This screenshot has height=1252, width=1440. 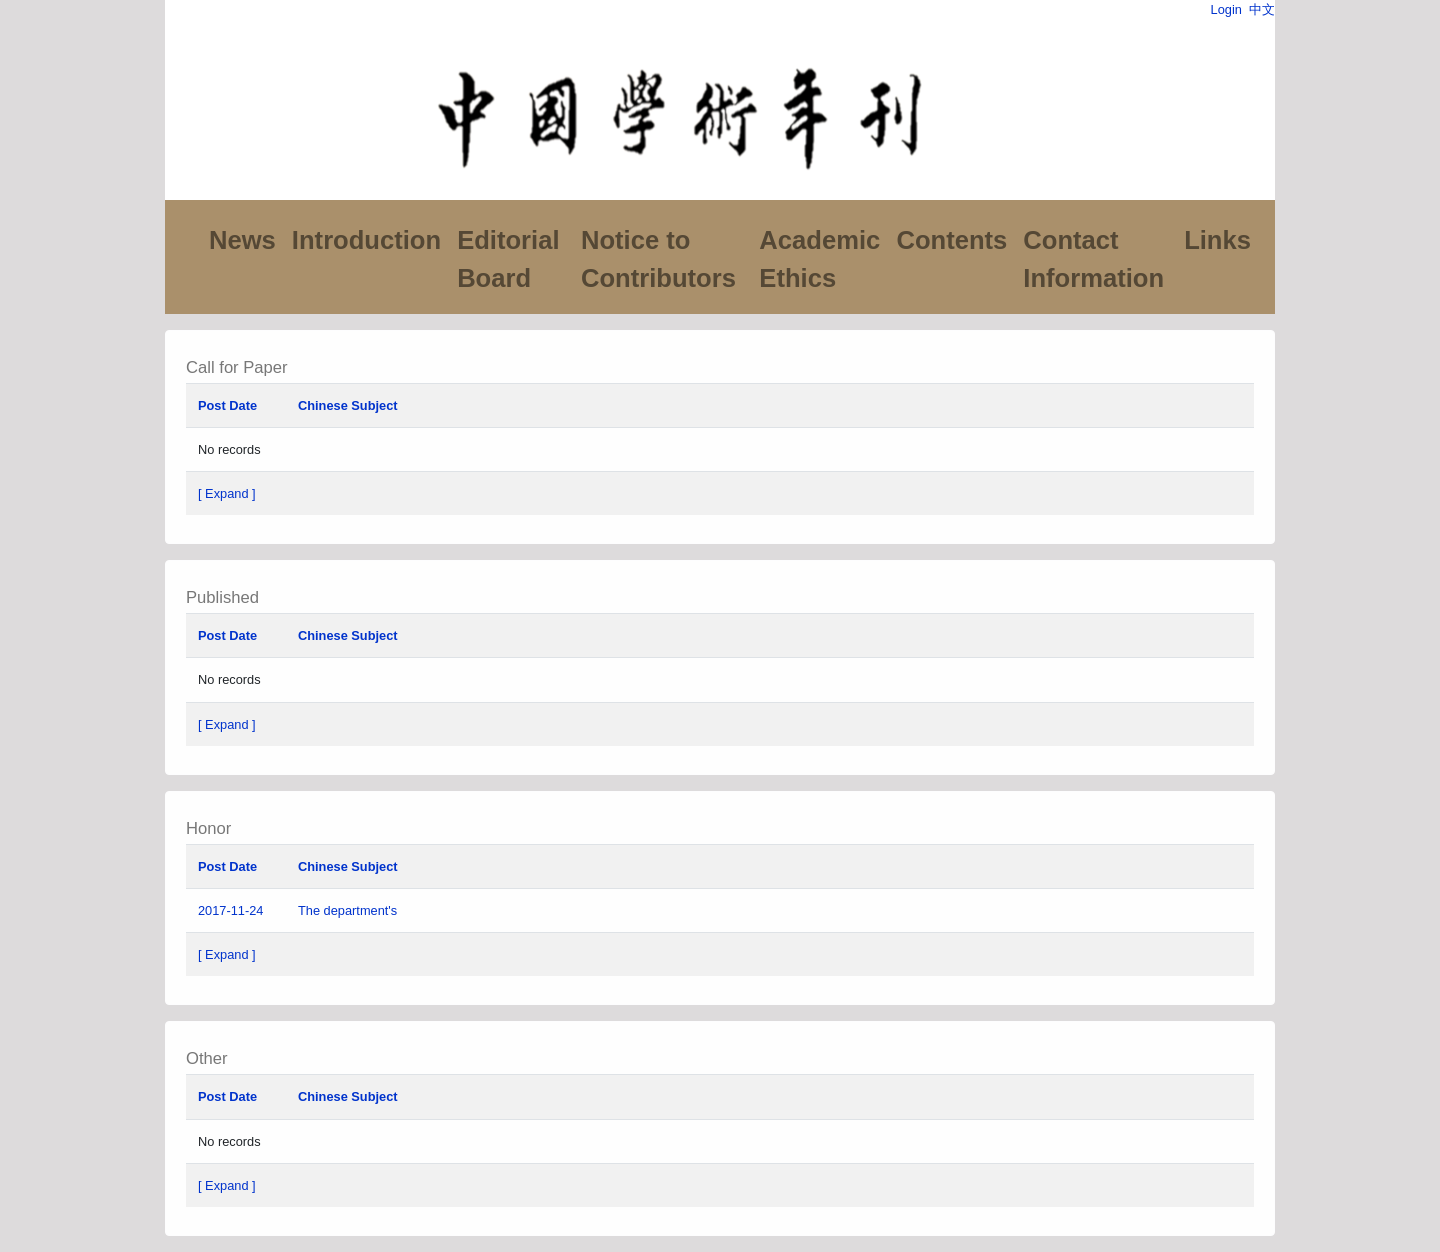 I want to click on Chinese Subject, so click(x=348, y=405).